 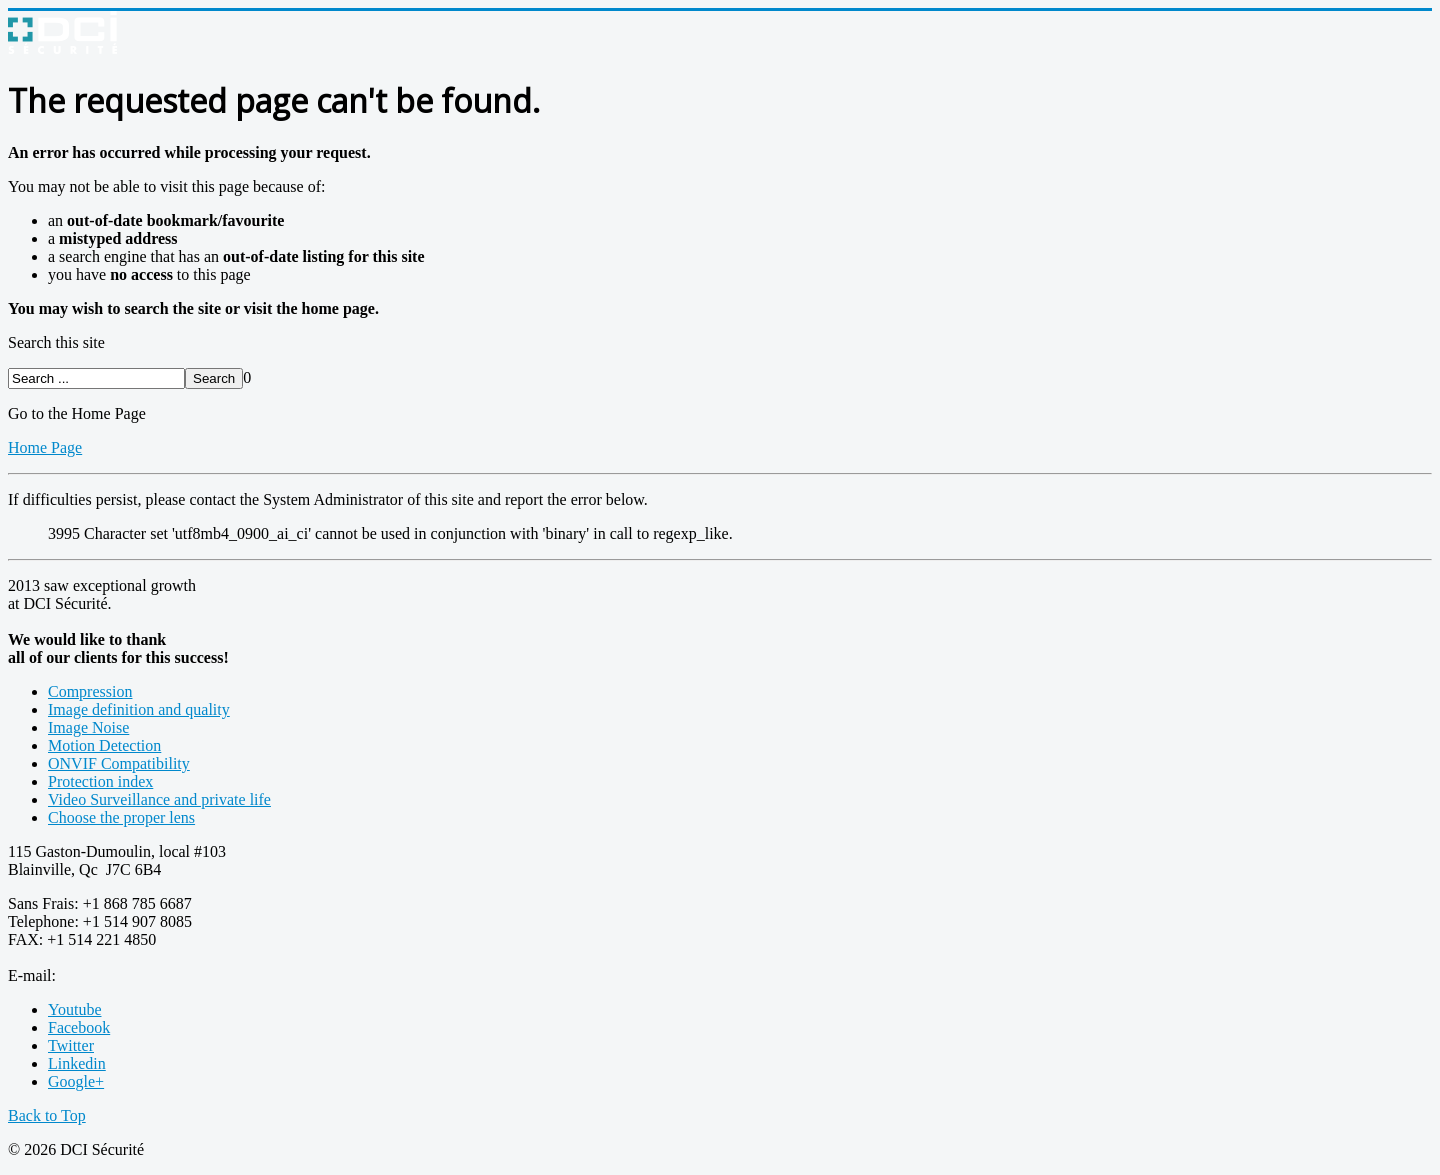 I want to click on Image Noise, so click(x=88, y=727).